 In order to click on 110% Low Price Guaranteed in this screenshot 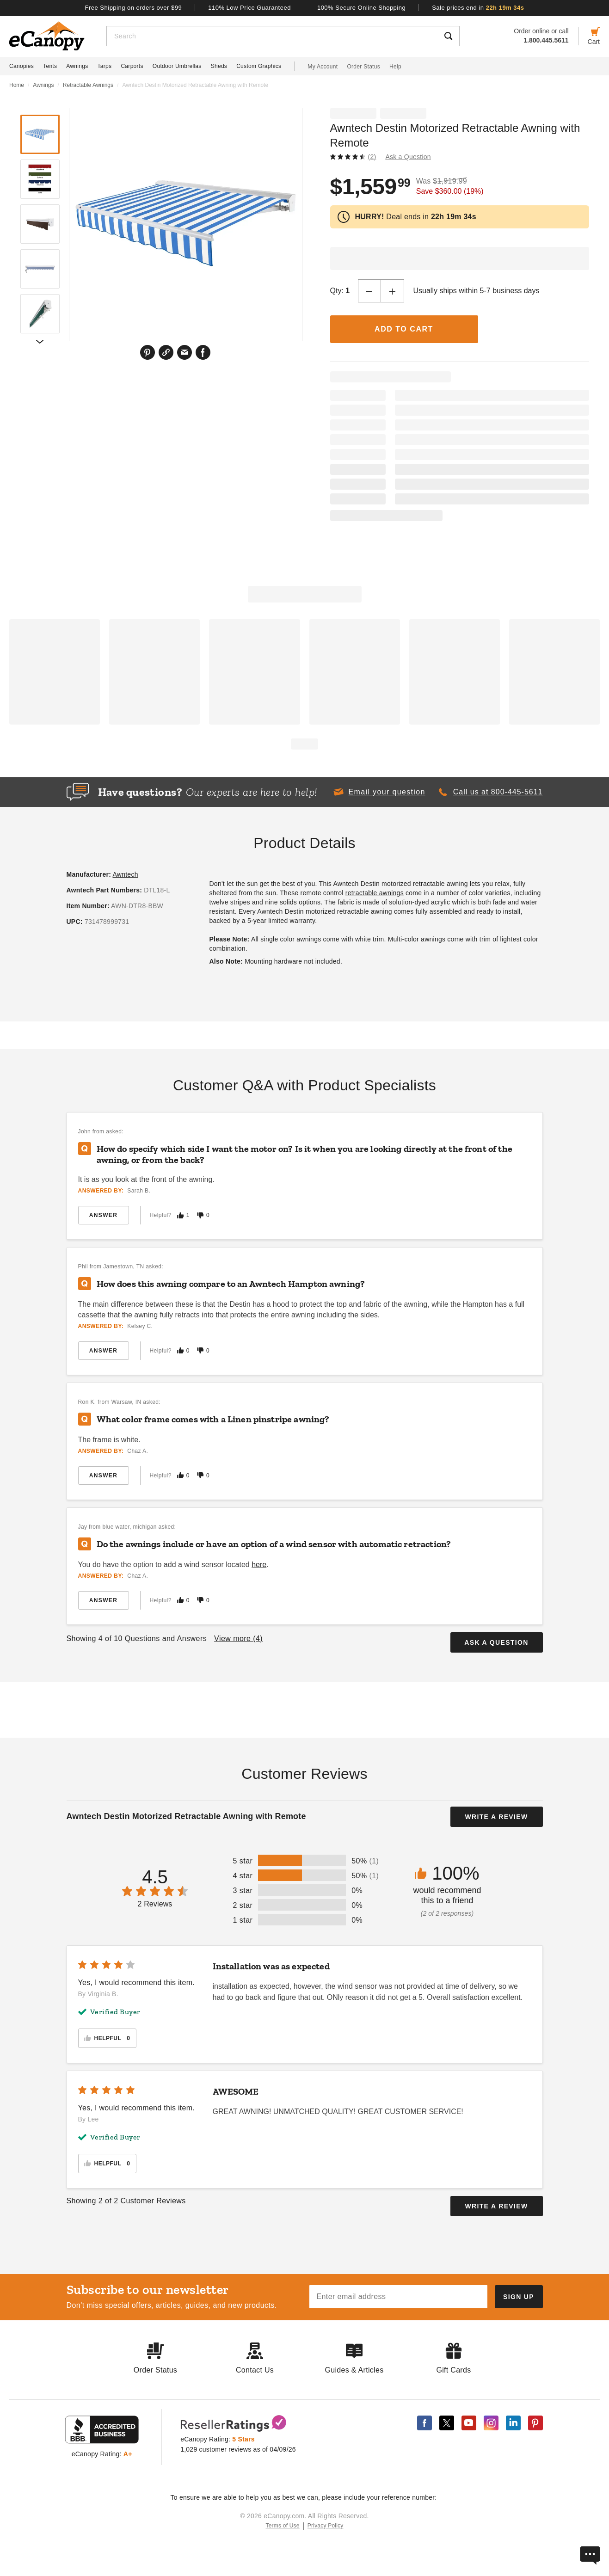, I will do `click(249, 7)`.